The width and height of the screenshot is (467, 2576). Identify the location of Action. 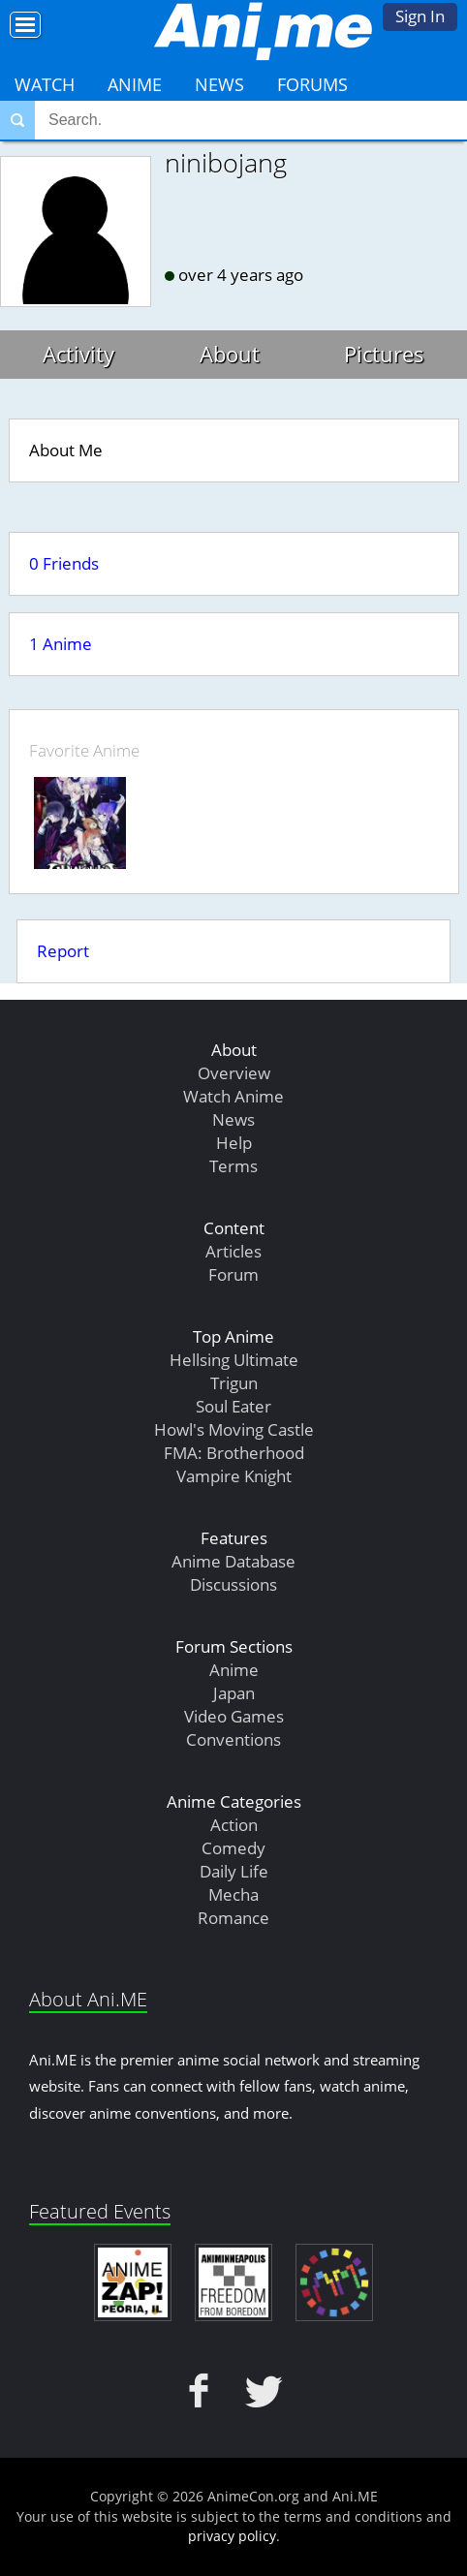
(234, 1825).